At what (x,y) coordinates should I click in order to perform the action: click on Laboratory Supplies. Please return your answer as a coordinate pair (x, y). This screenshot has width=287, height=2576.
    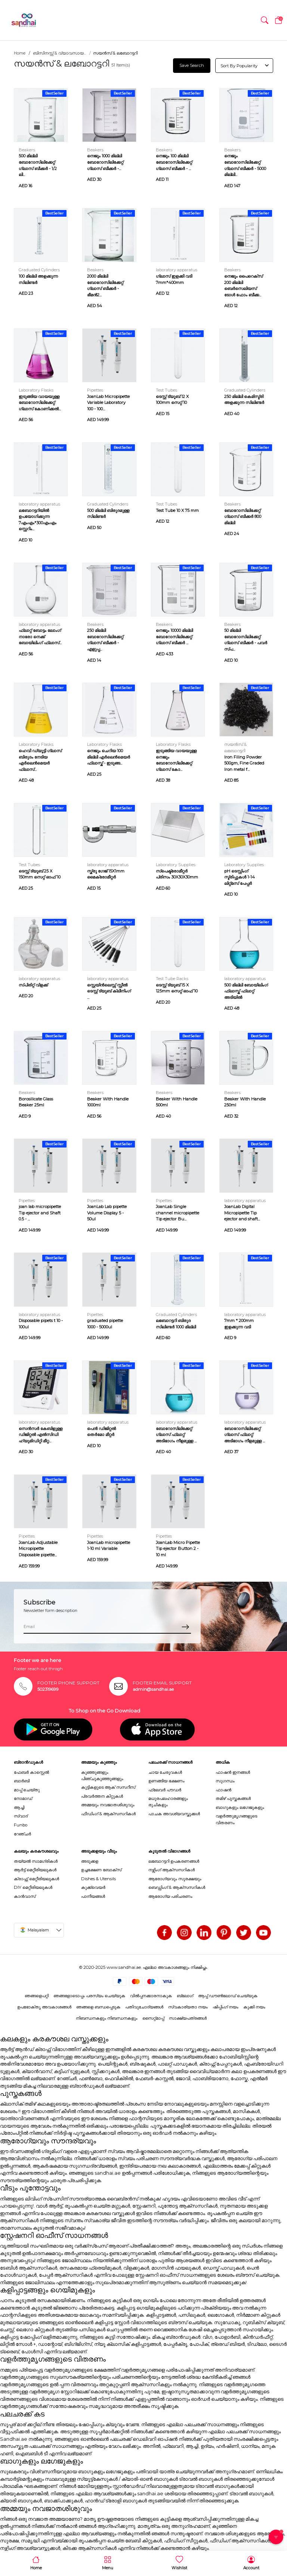
    Looking at the image, I should click on (175, 864).